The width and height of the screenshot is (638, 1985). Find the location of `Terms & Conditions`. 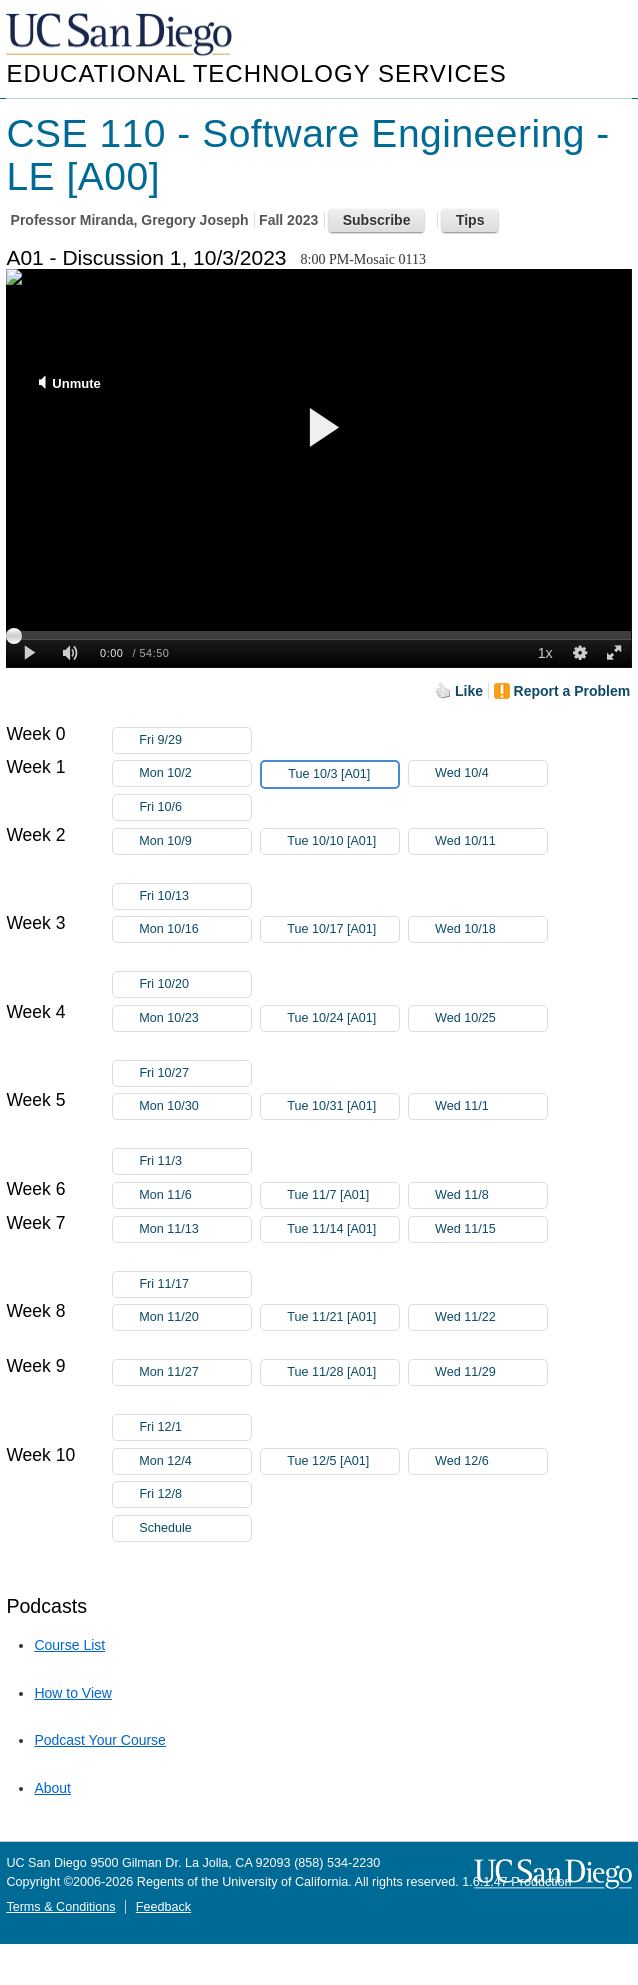

Terms & Conditions is located at coordinates (60, 1907).